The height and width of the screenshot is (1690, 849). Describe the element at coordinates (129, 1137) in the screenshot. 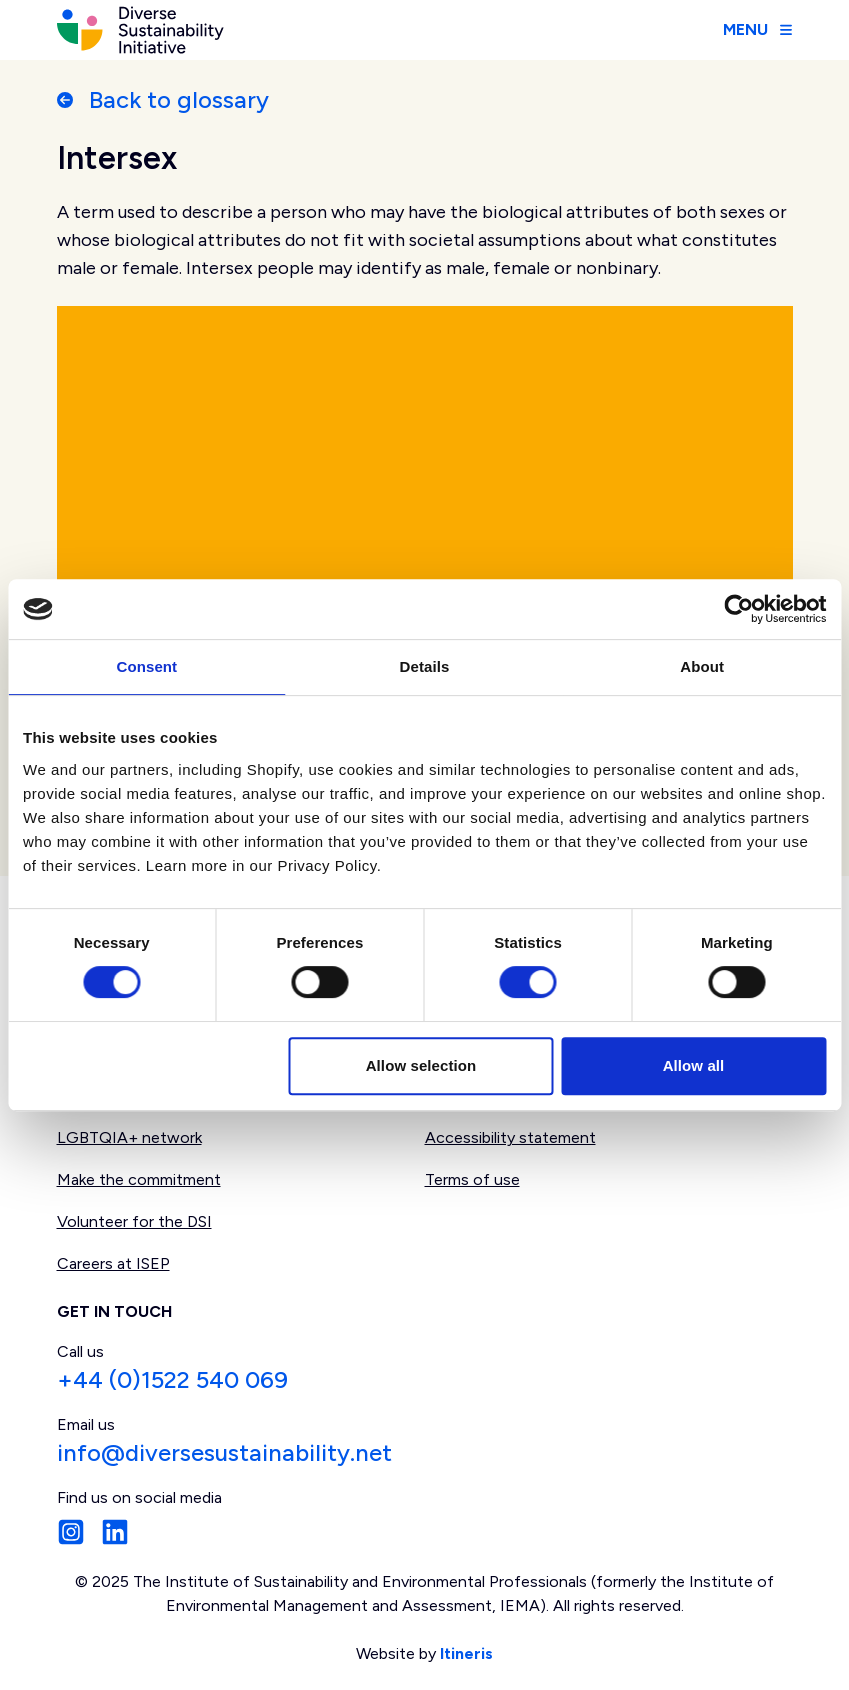

I see `LGBTQIA+ network` at that location.